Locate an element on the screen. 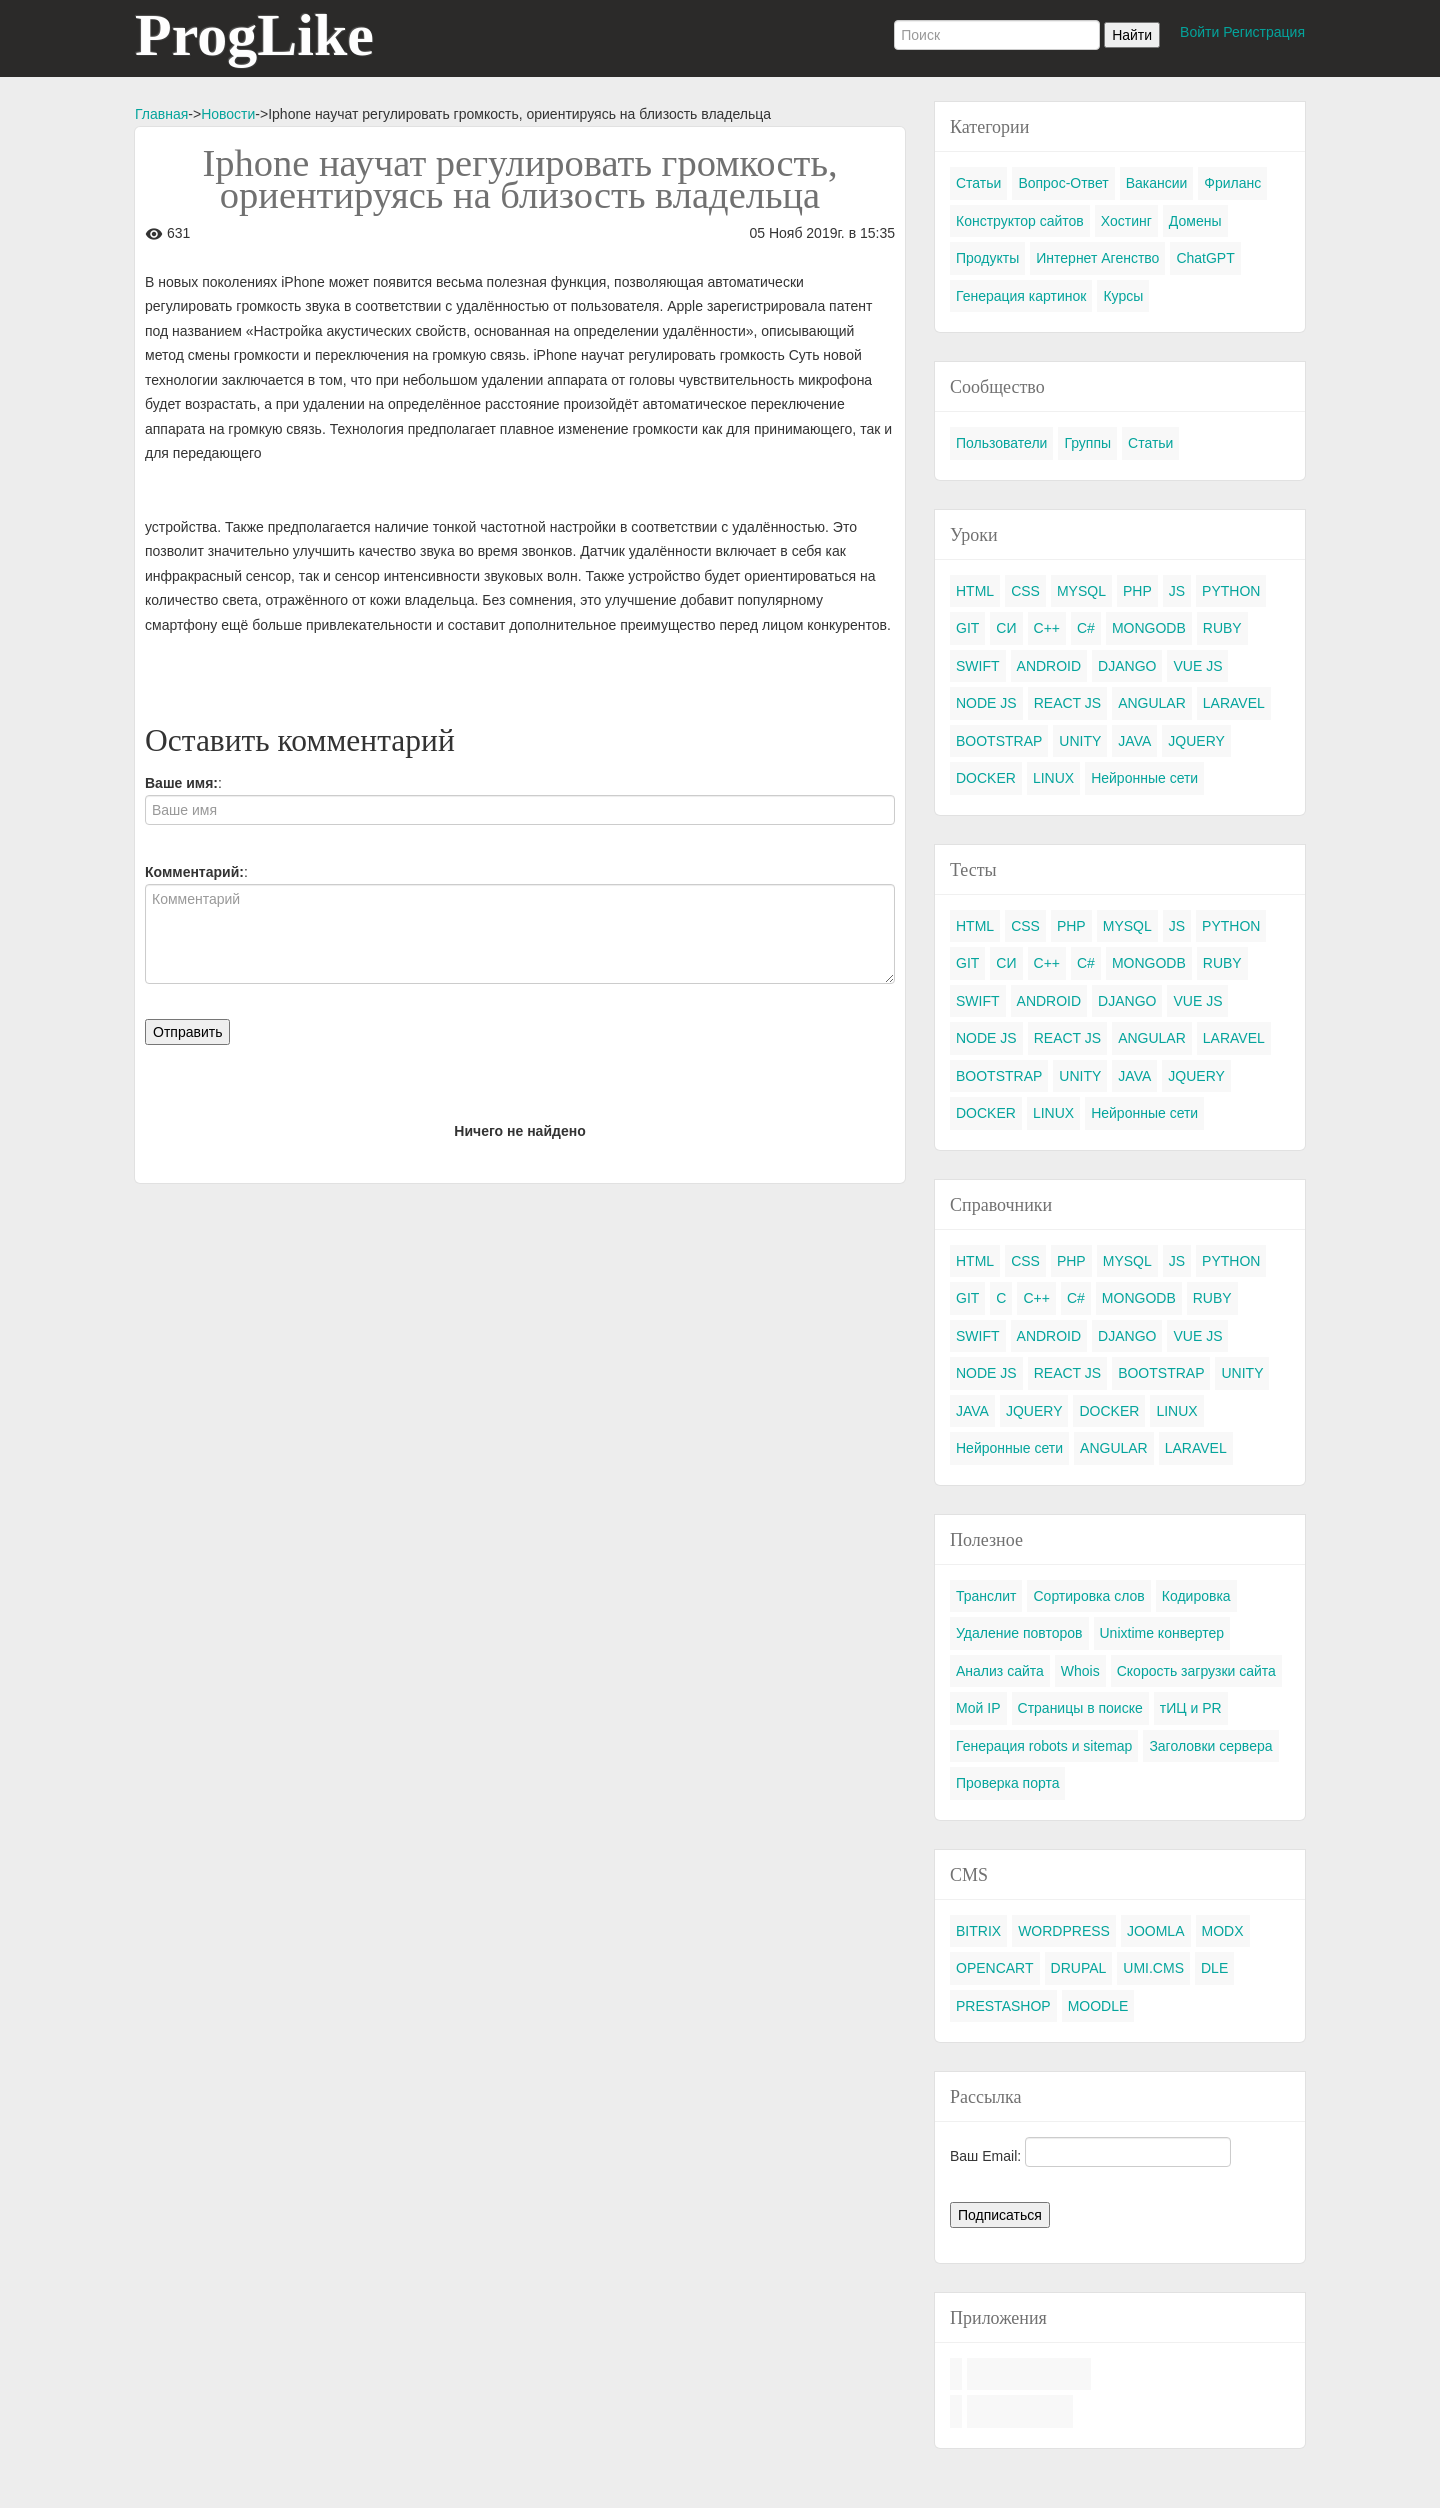 This screenshot has height=2508, width=1440. RUBY is located at coordinates (1222, 628).